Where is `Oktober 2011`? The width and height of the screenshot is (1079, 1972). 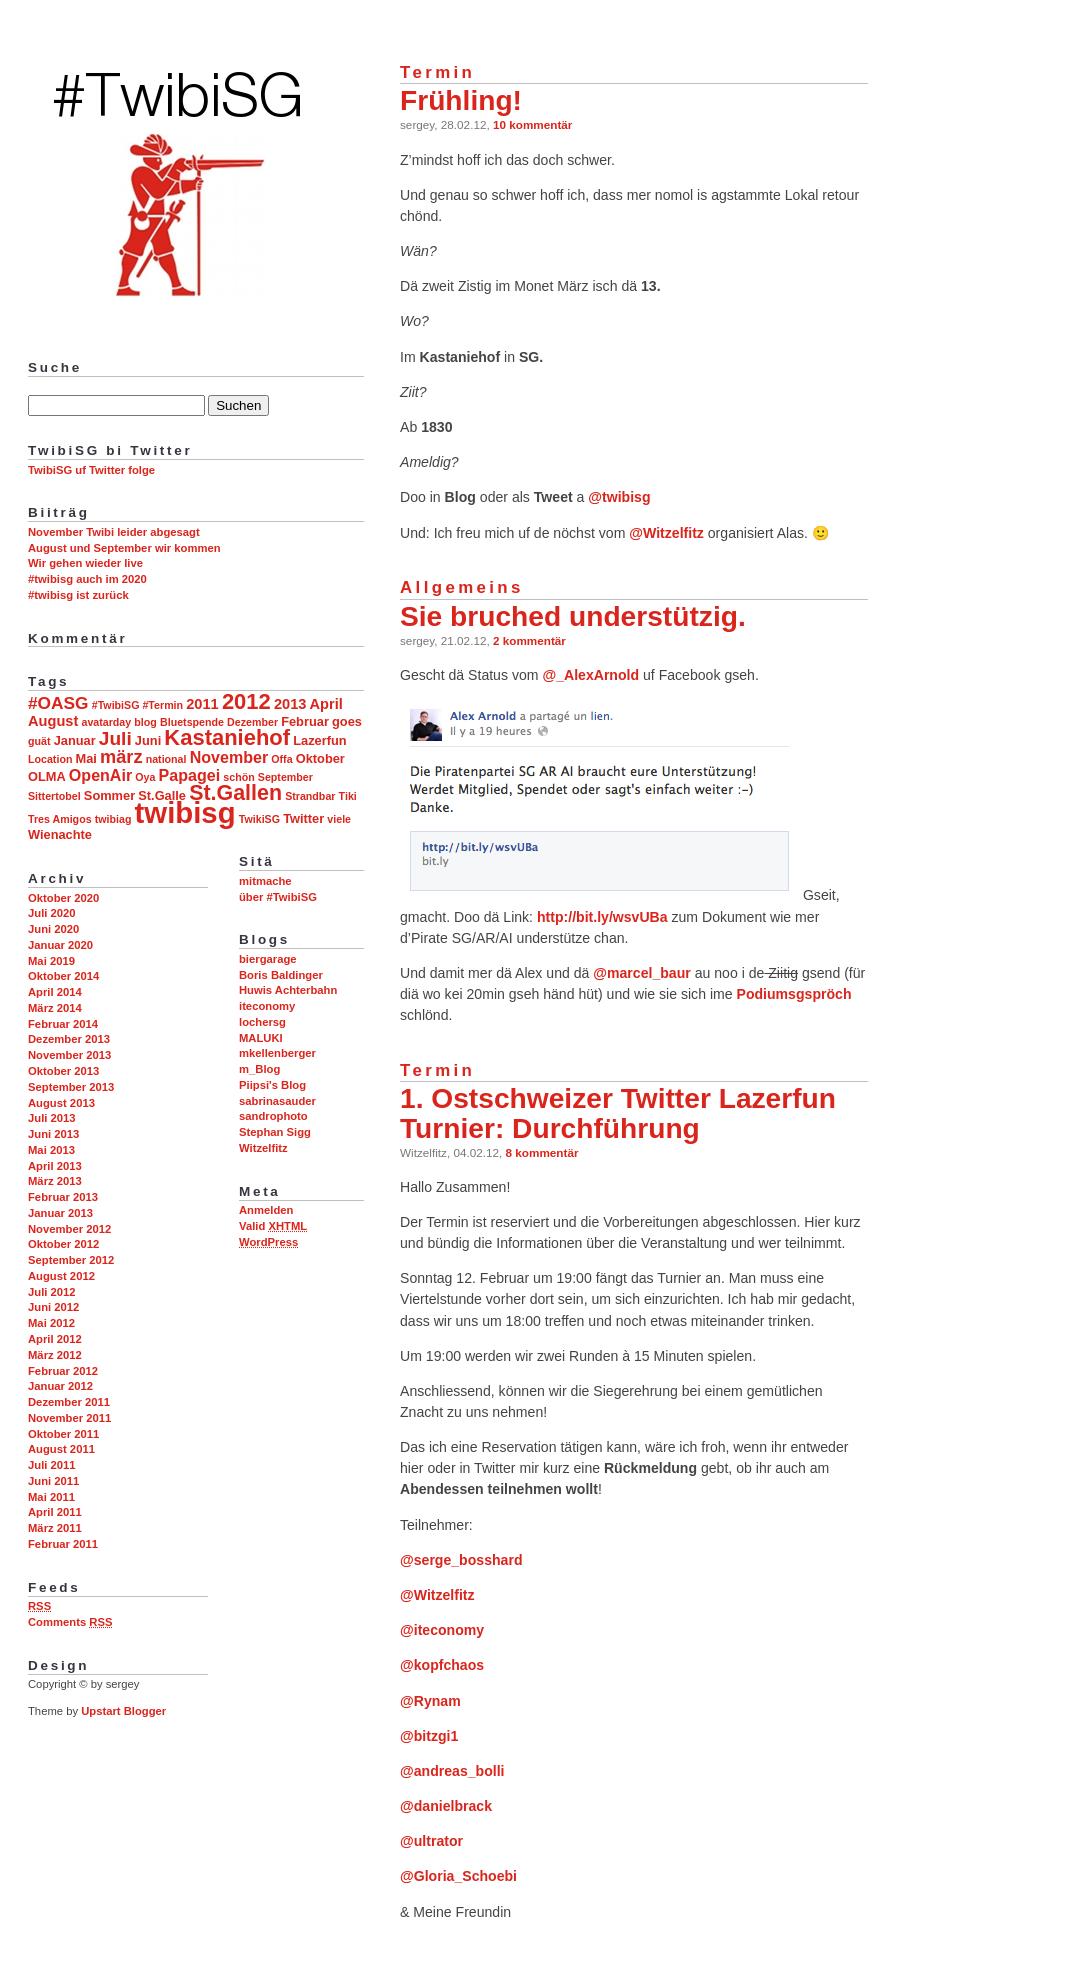 Oktober 2011 is located at coordinates (63, 1434).